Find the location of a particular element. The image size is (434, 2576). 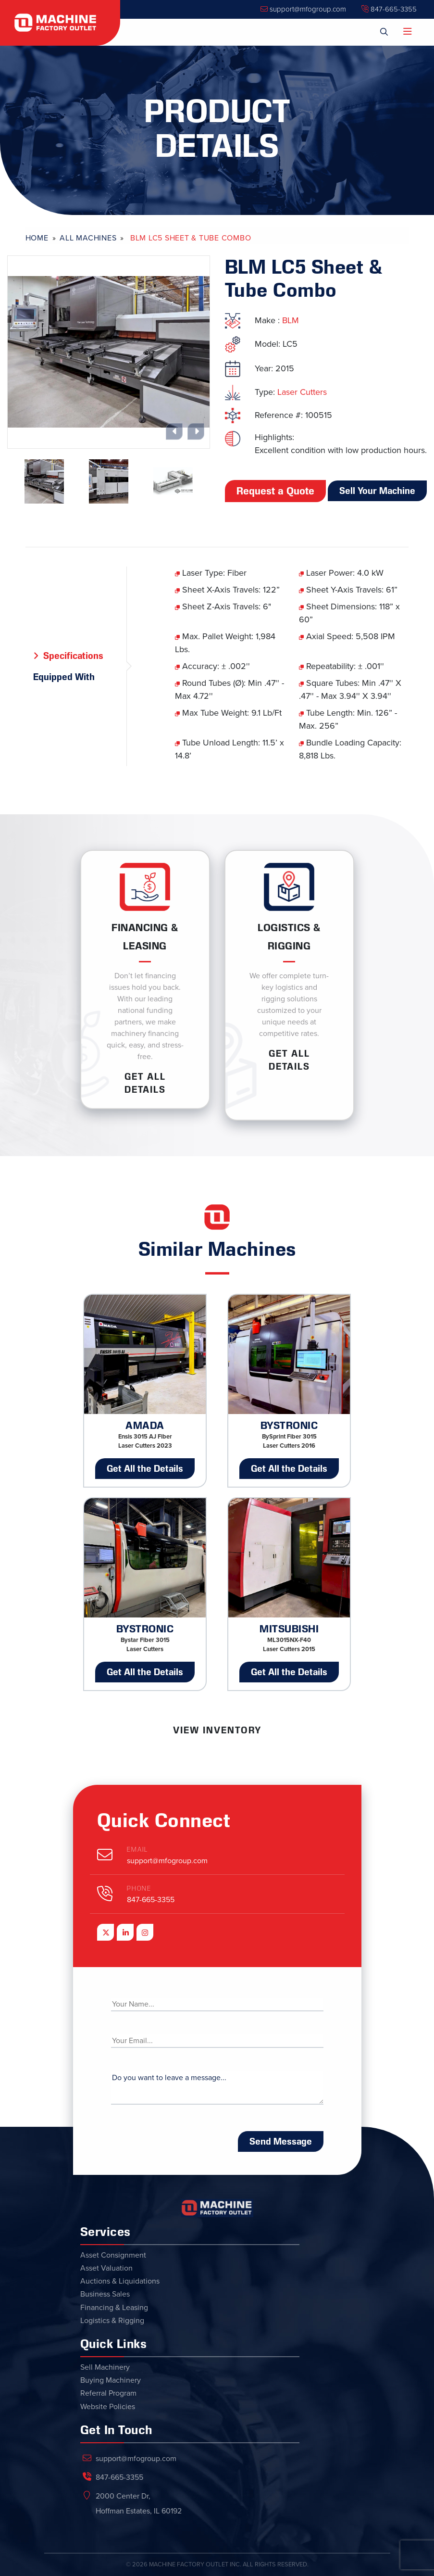

Website Policies is located at coordinates (107, 2407).